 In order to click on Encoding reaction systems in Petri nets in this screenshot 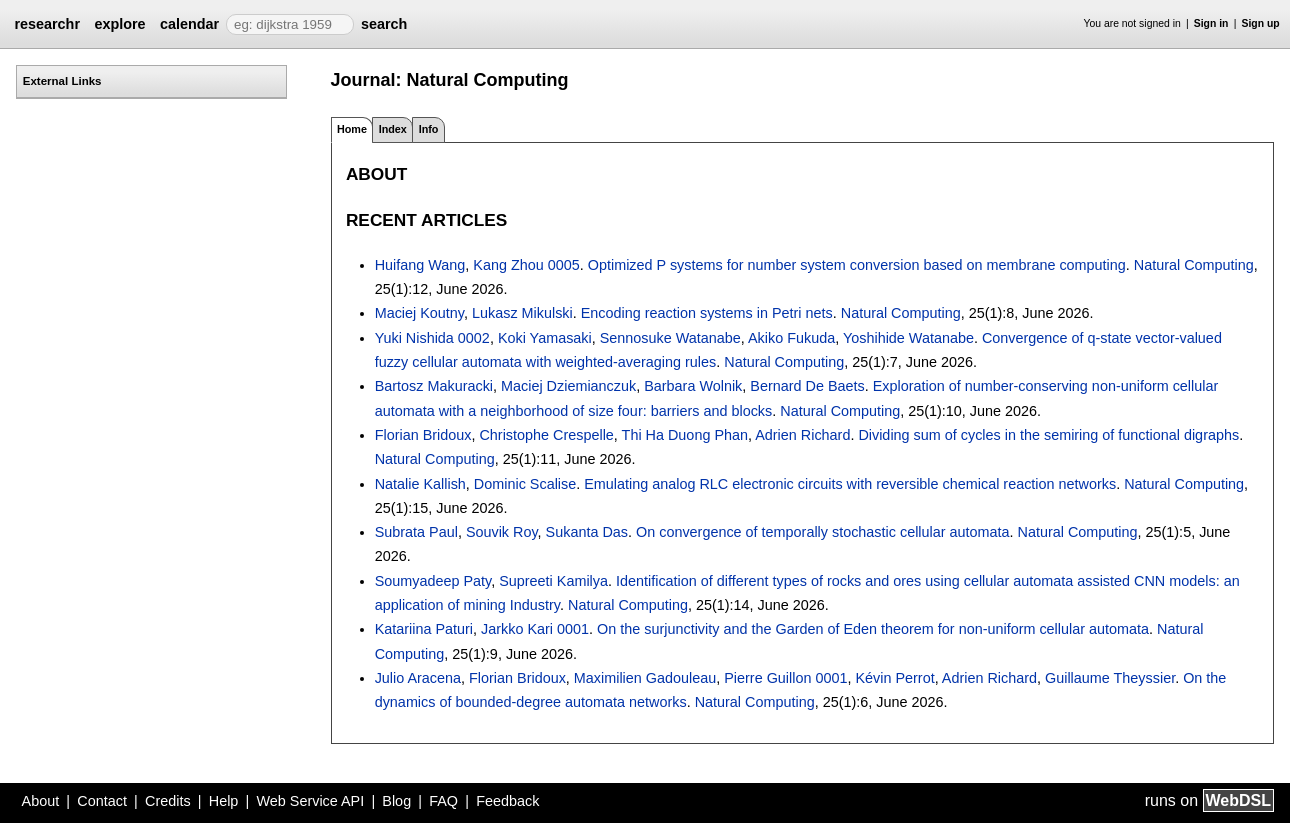, I will do `click(707, 313)`.